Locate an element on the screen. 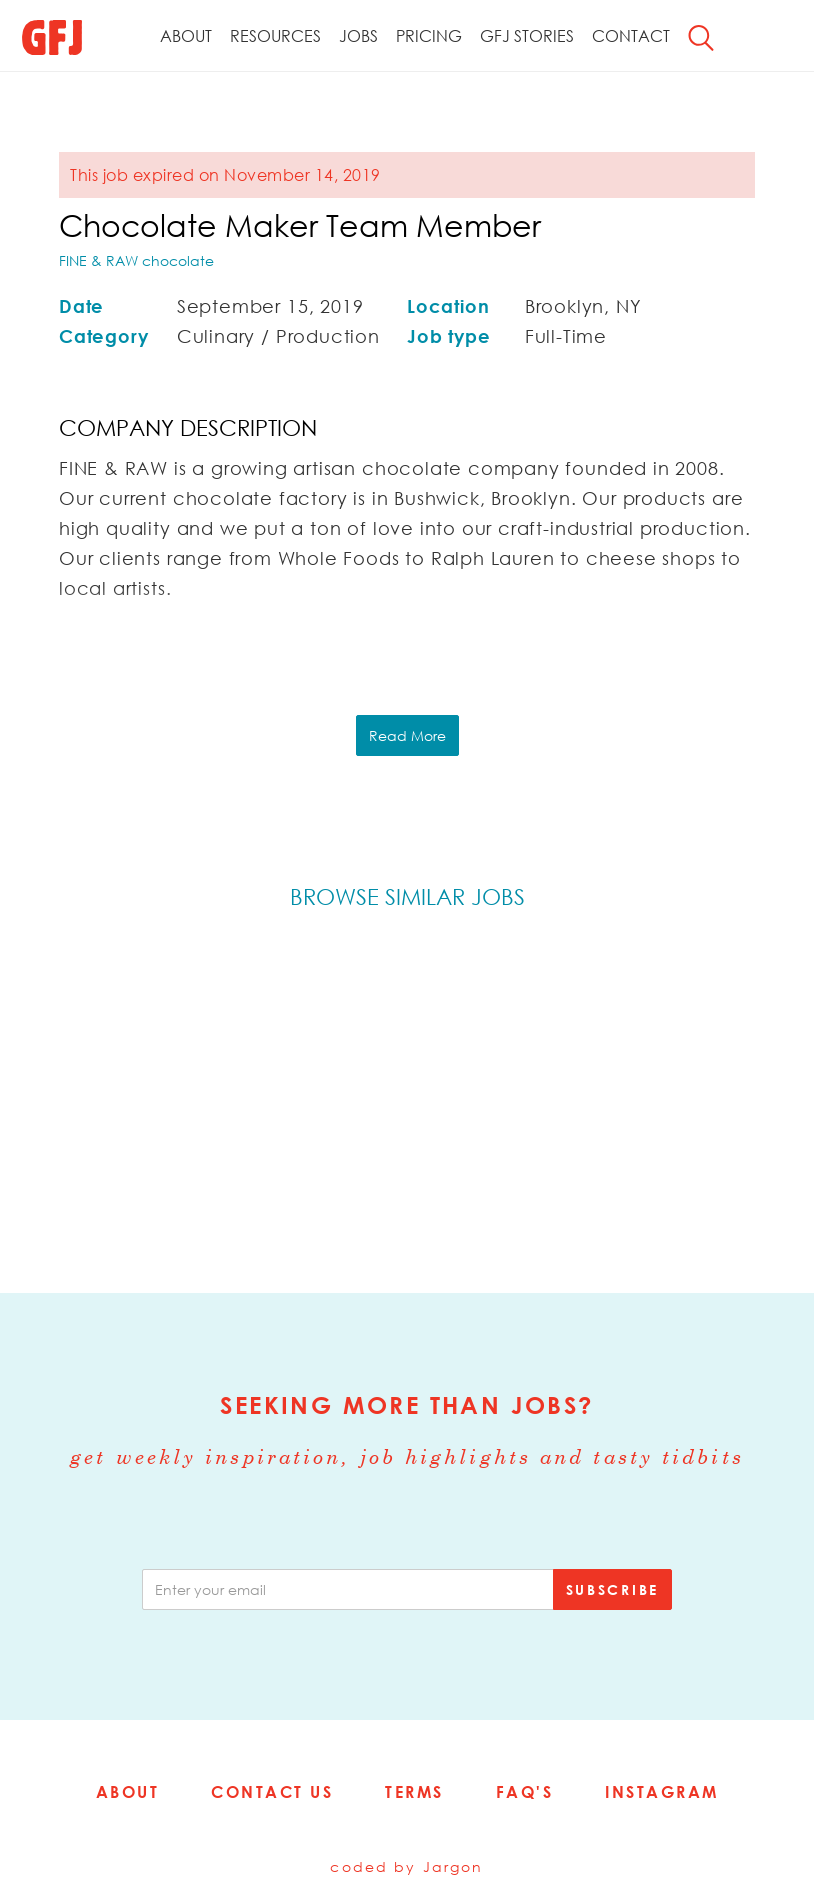 The height and width of the screenshot is (1883, 814). Previous is located at coordinates (61, 1097).